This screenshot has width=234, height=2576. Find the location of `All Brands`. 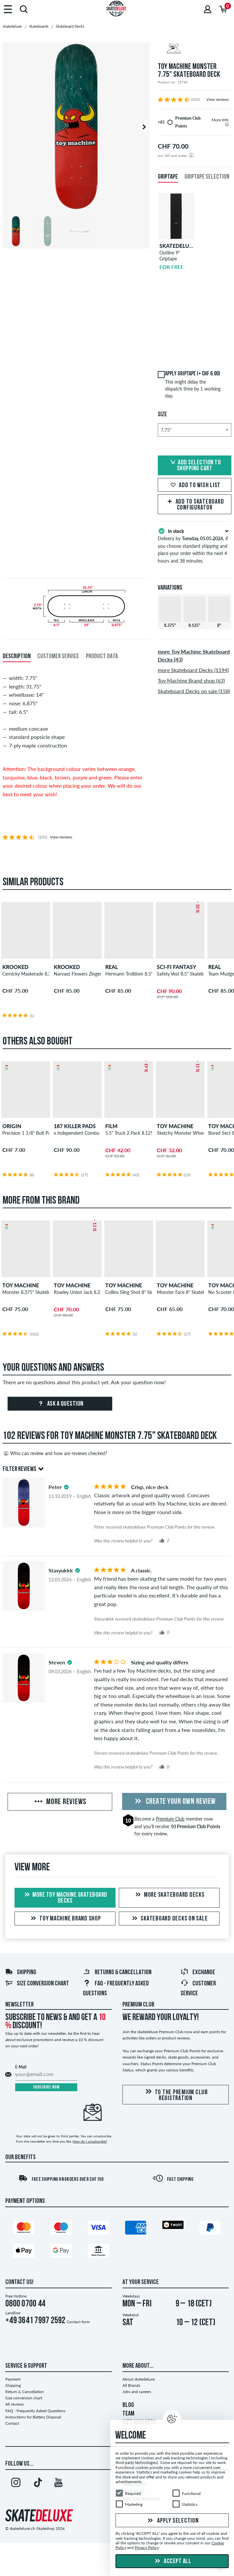

All Brands is located at coordinates (131, 2385).